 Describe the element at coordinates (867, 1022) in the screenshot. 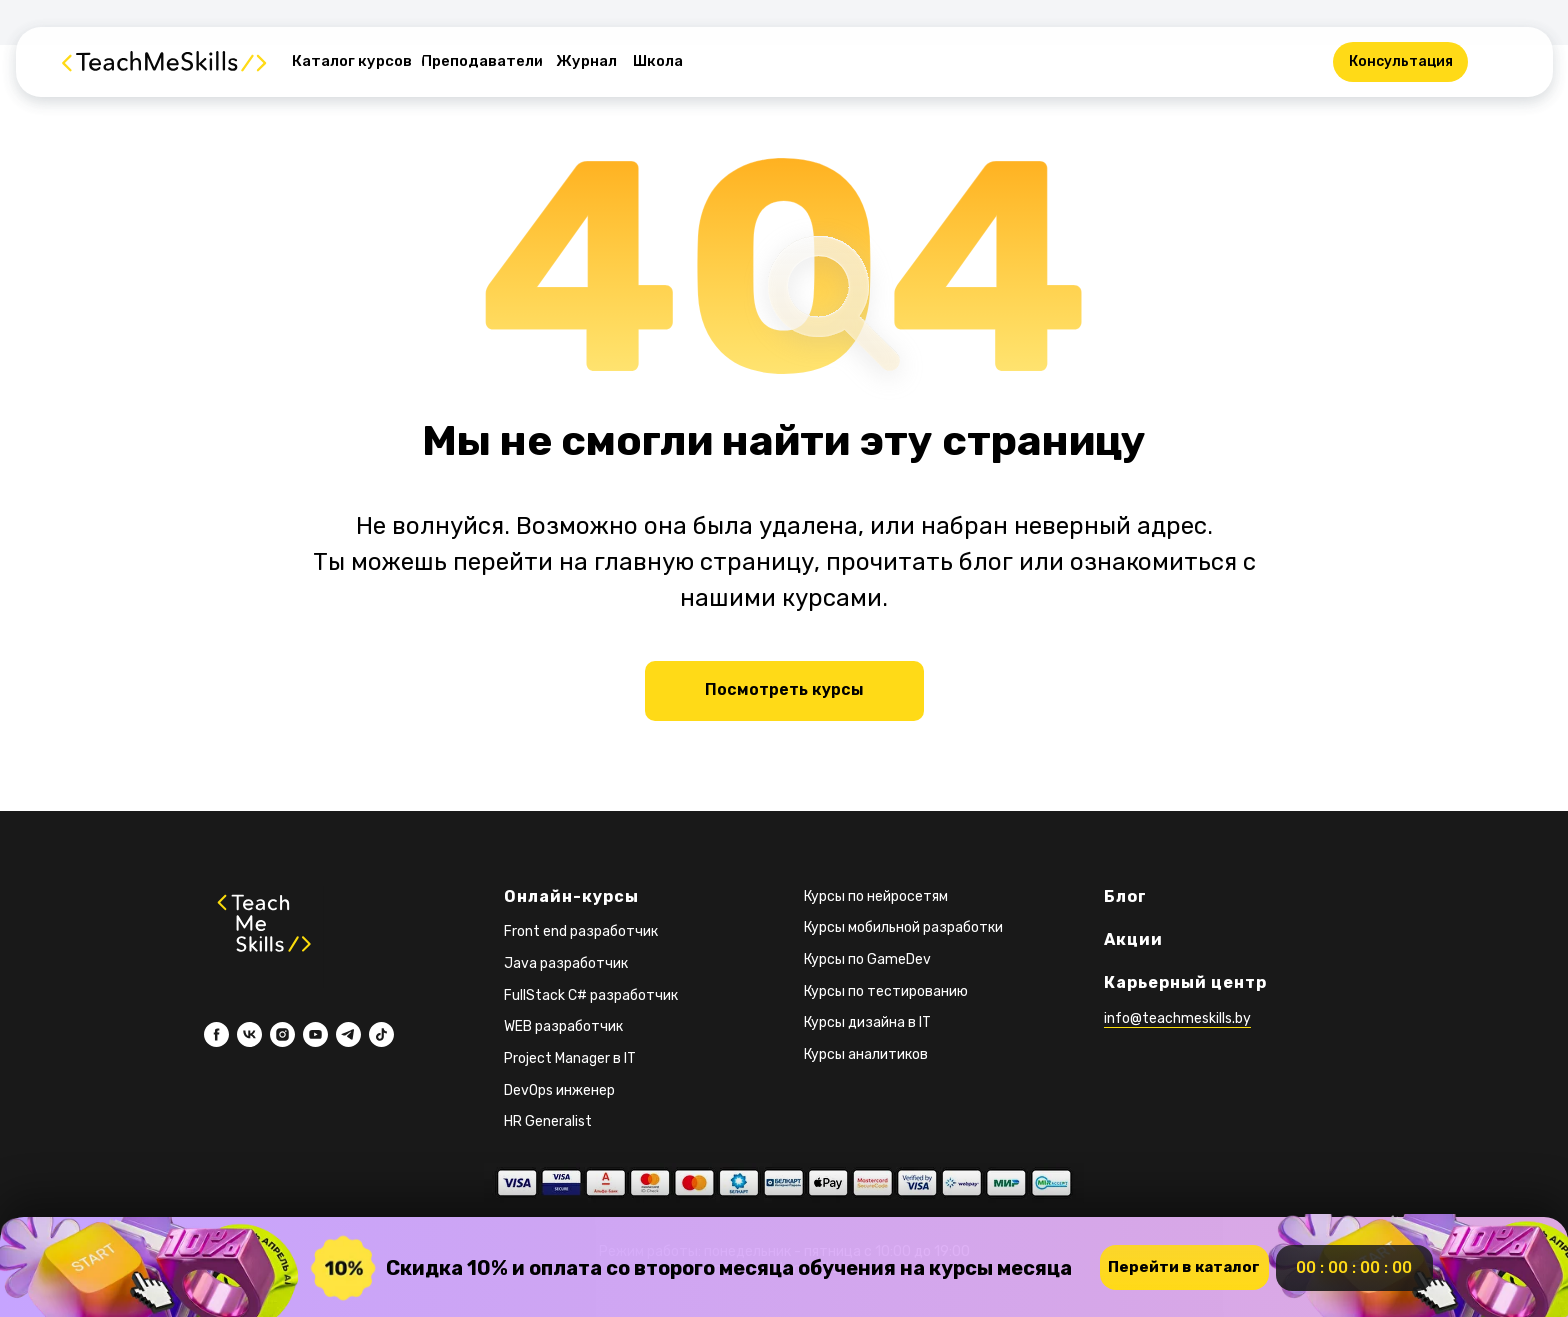

I see `Курсы дизайна в IT` at that location.